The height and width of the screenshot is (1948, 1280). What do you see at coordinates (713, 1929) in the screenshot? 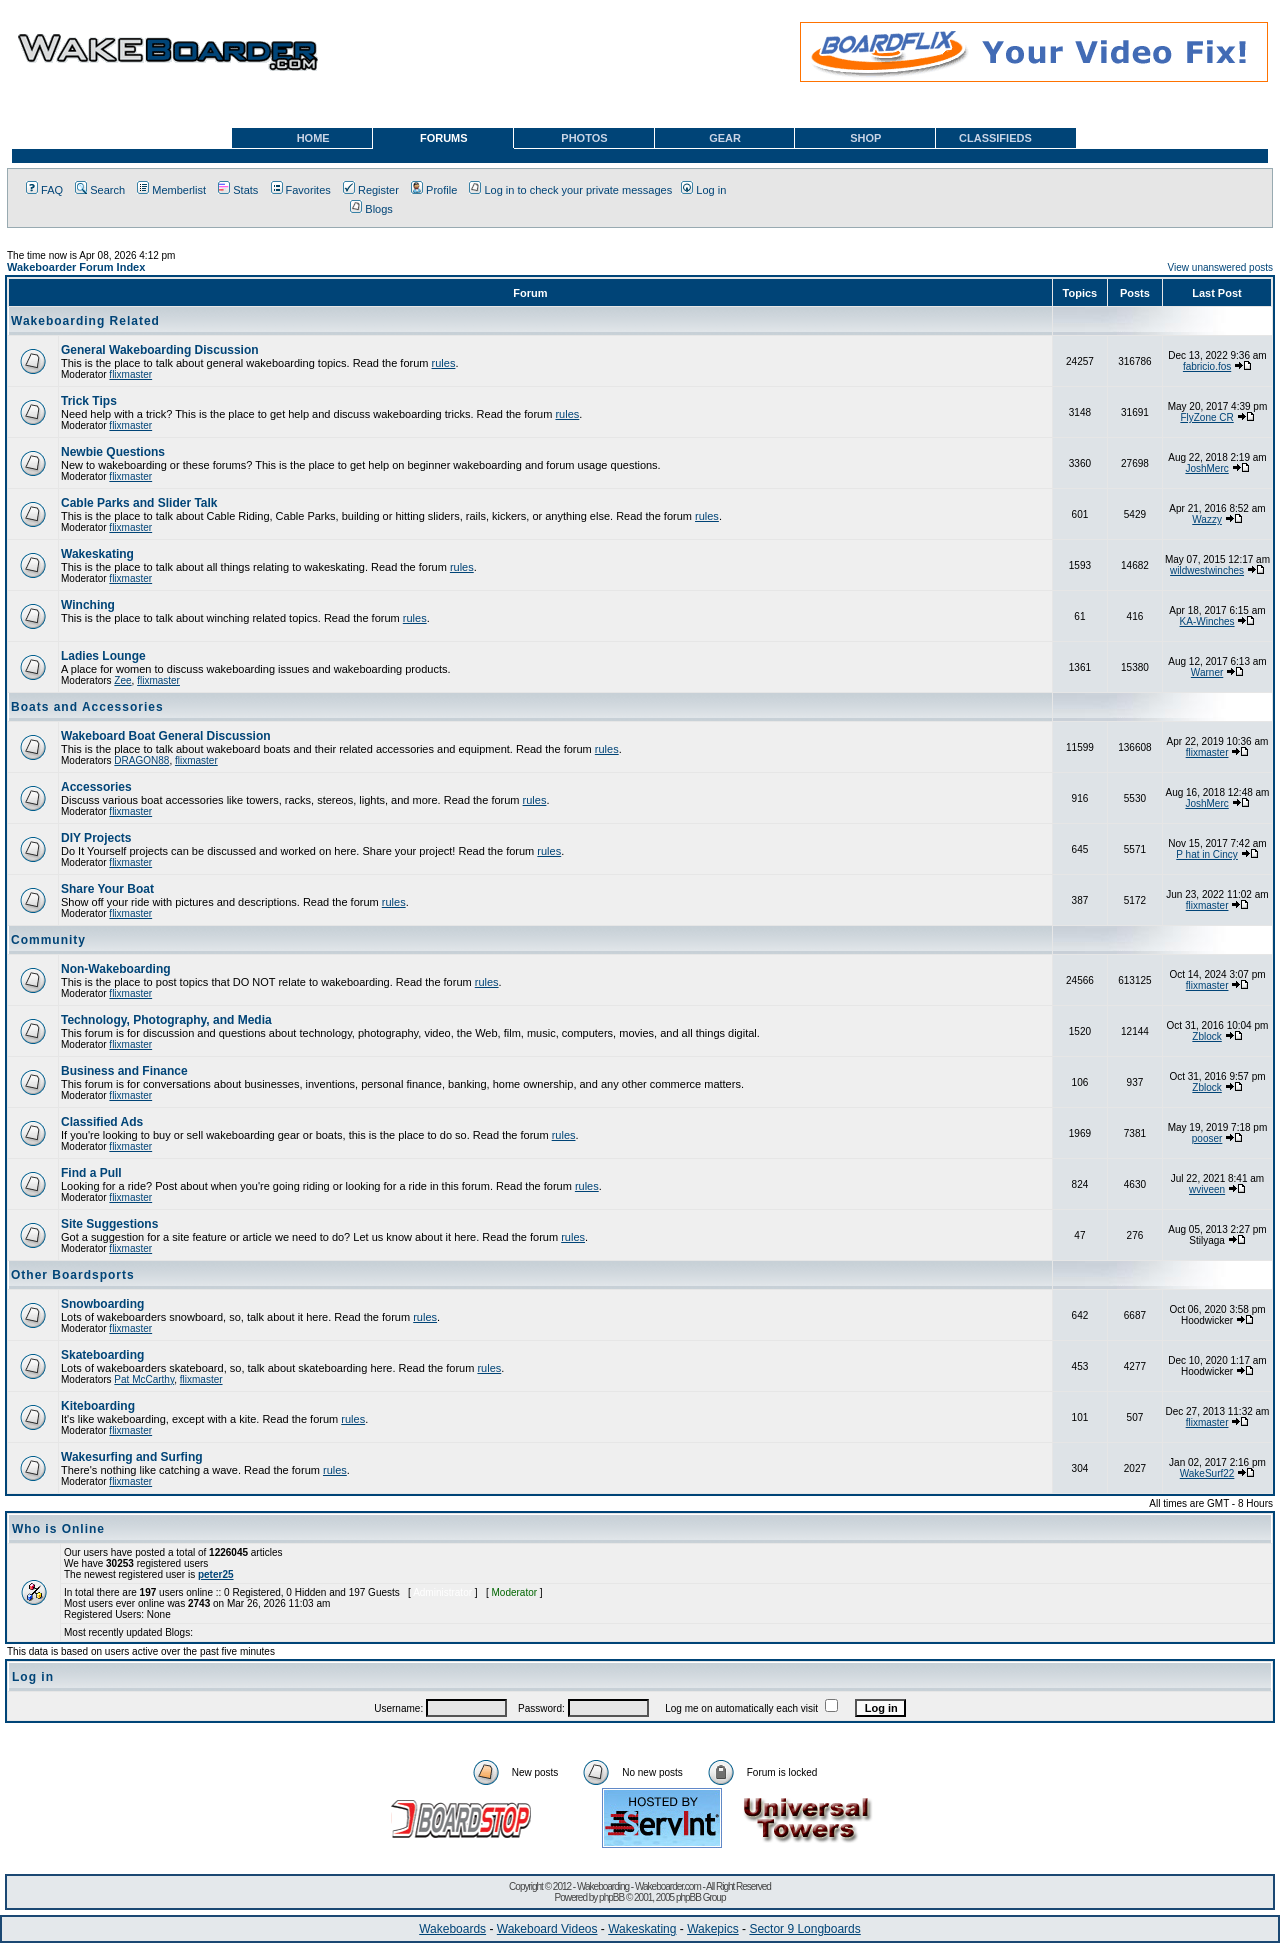
I see `Wakepics` at bounding box center [713, 1929].